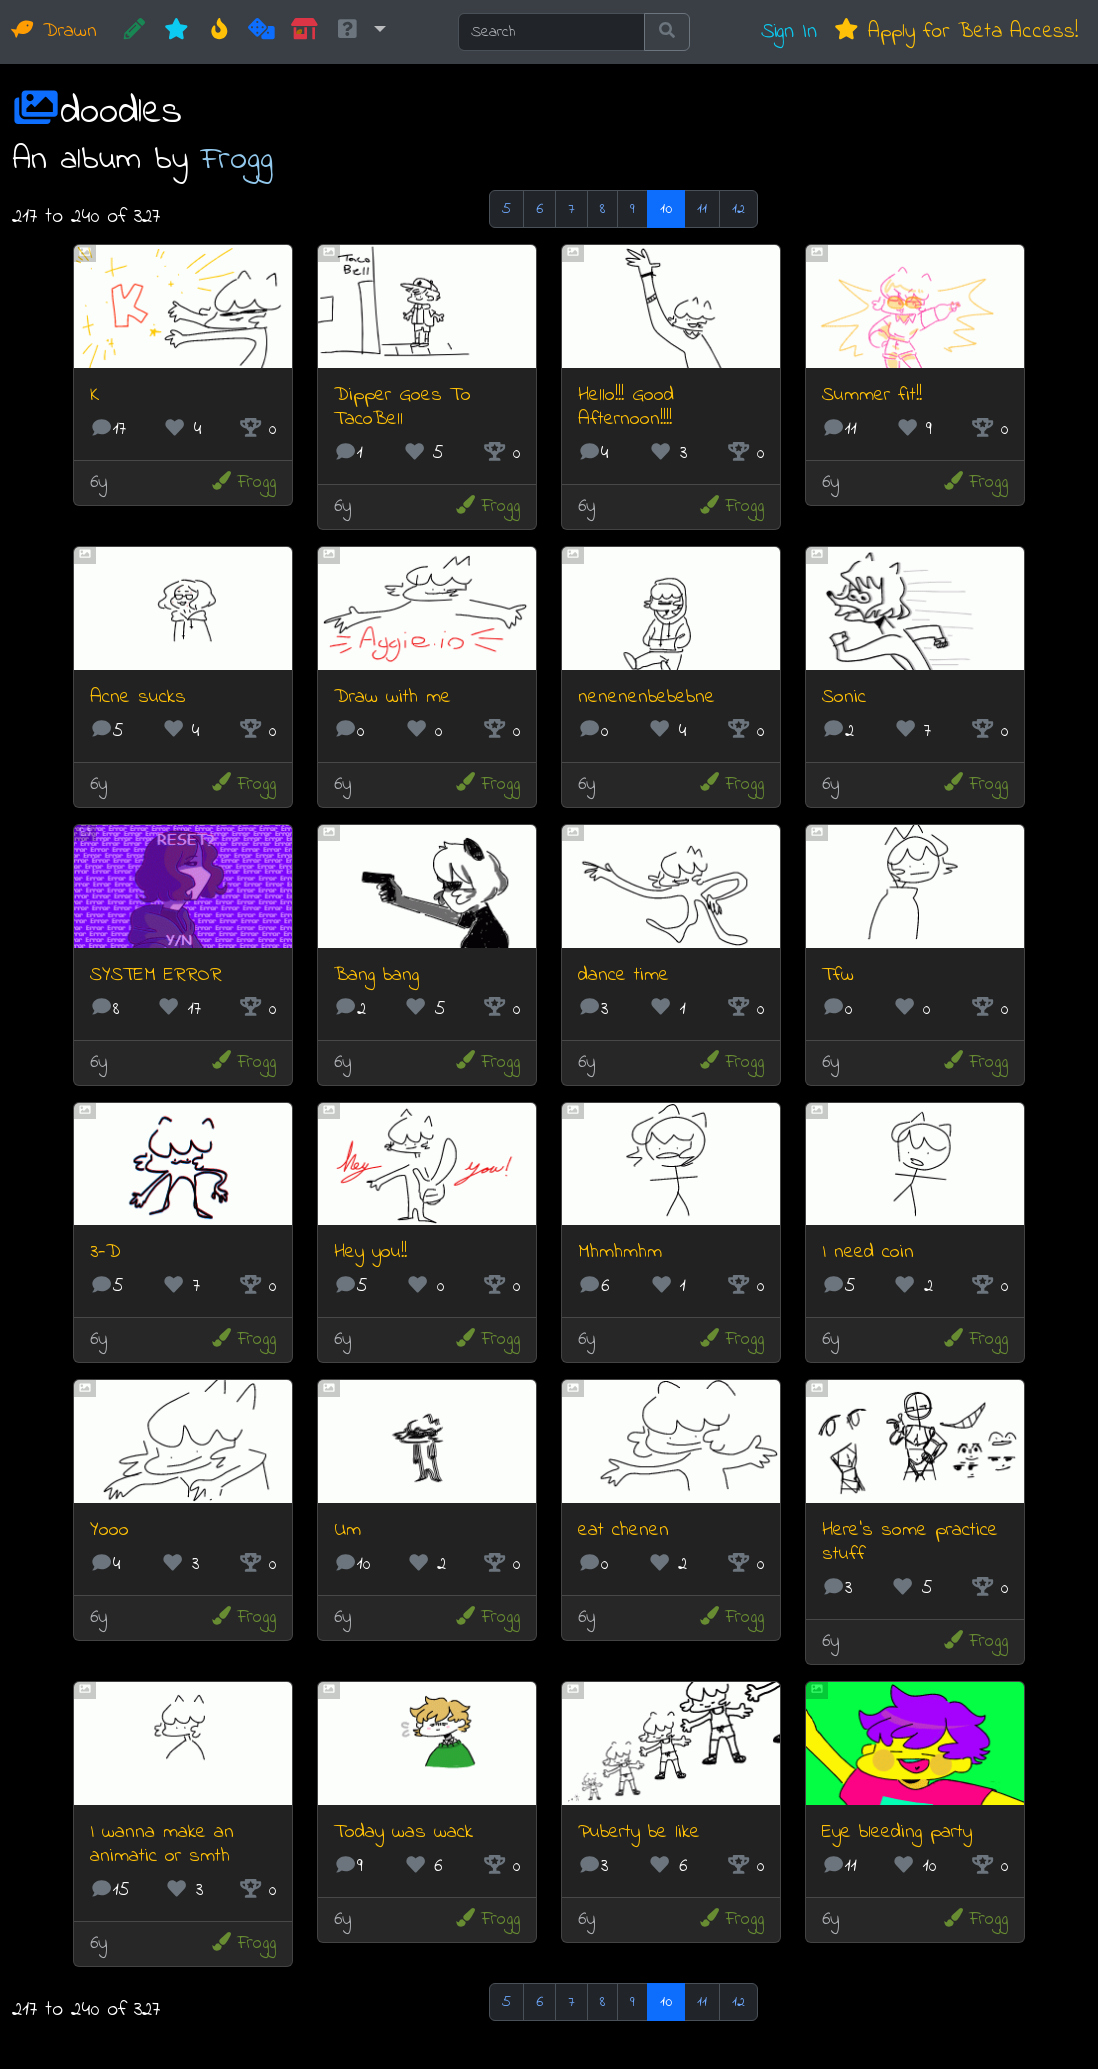 The height and width of the screenshot is (2069, 1098). Describe the element at coordinates (138, 697) in the screenshot. I see `Acne sucks` at that location.